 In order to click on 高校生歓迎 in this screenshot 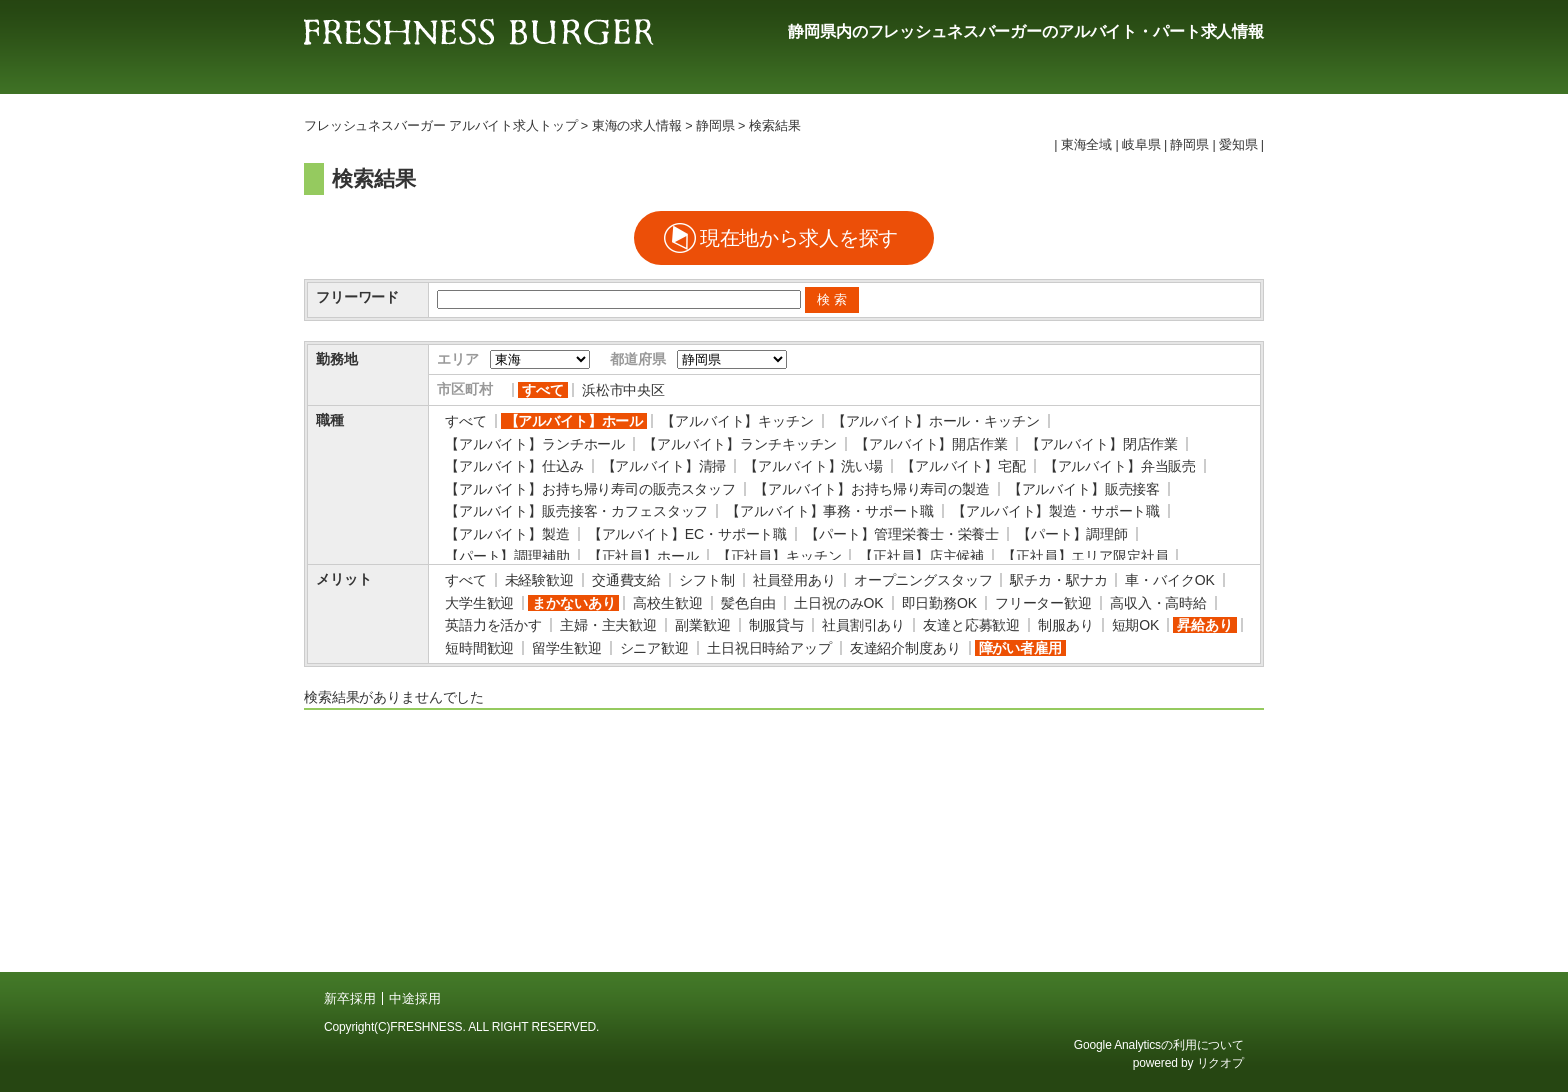, I will do `click(667, 603)`.